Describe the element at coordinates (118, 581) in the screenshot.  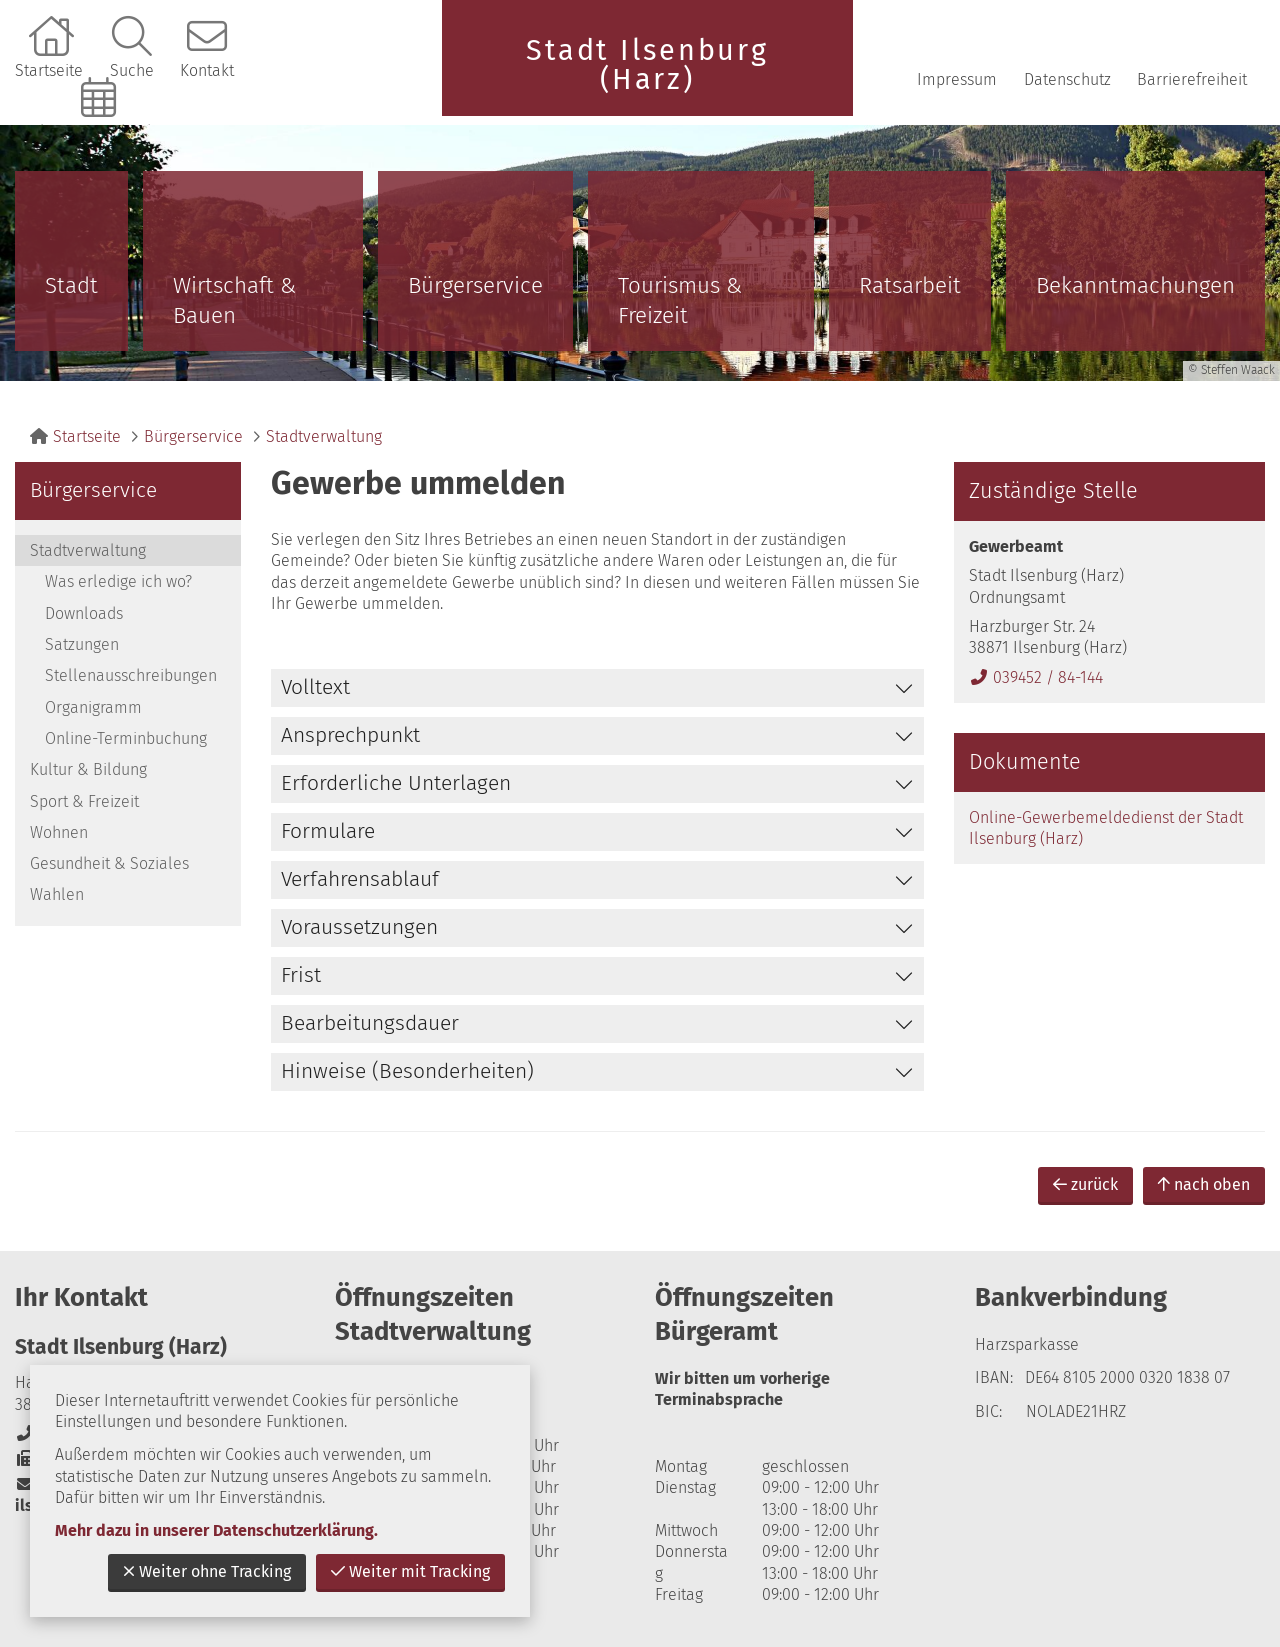
I see `Was erledige ich wo?` at that location.